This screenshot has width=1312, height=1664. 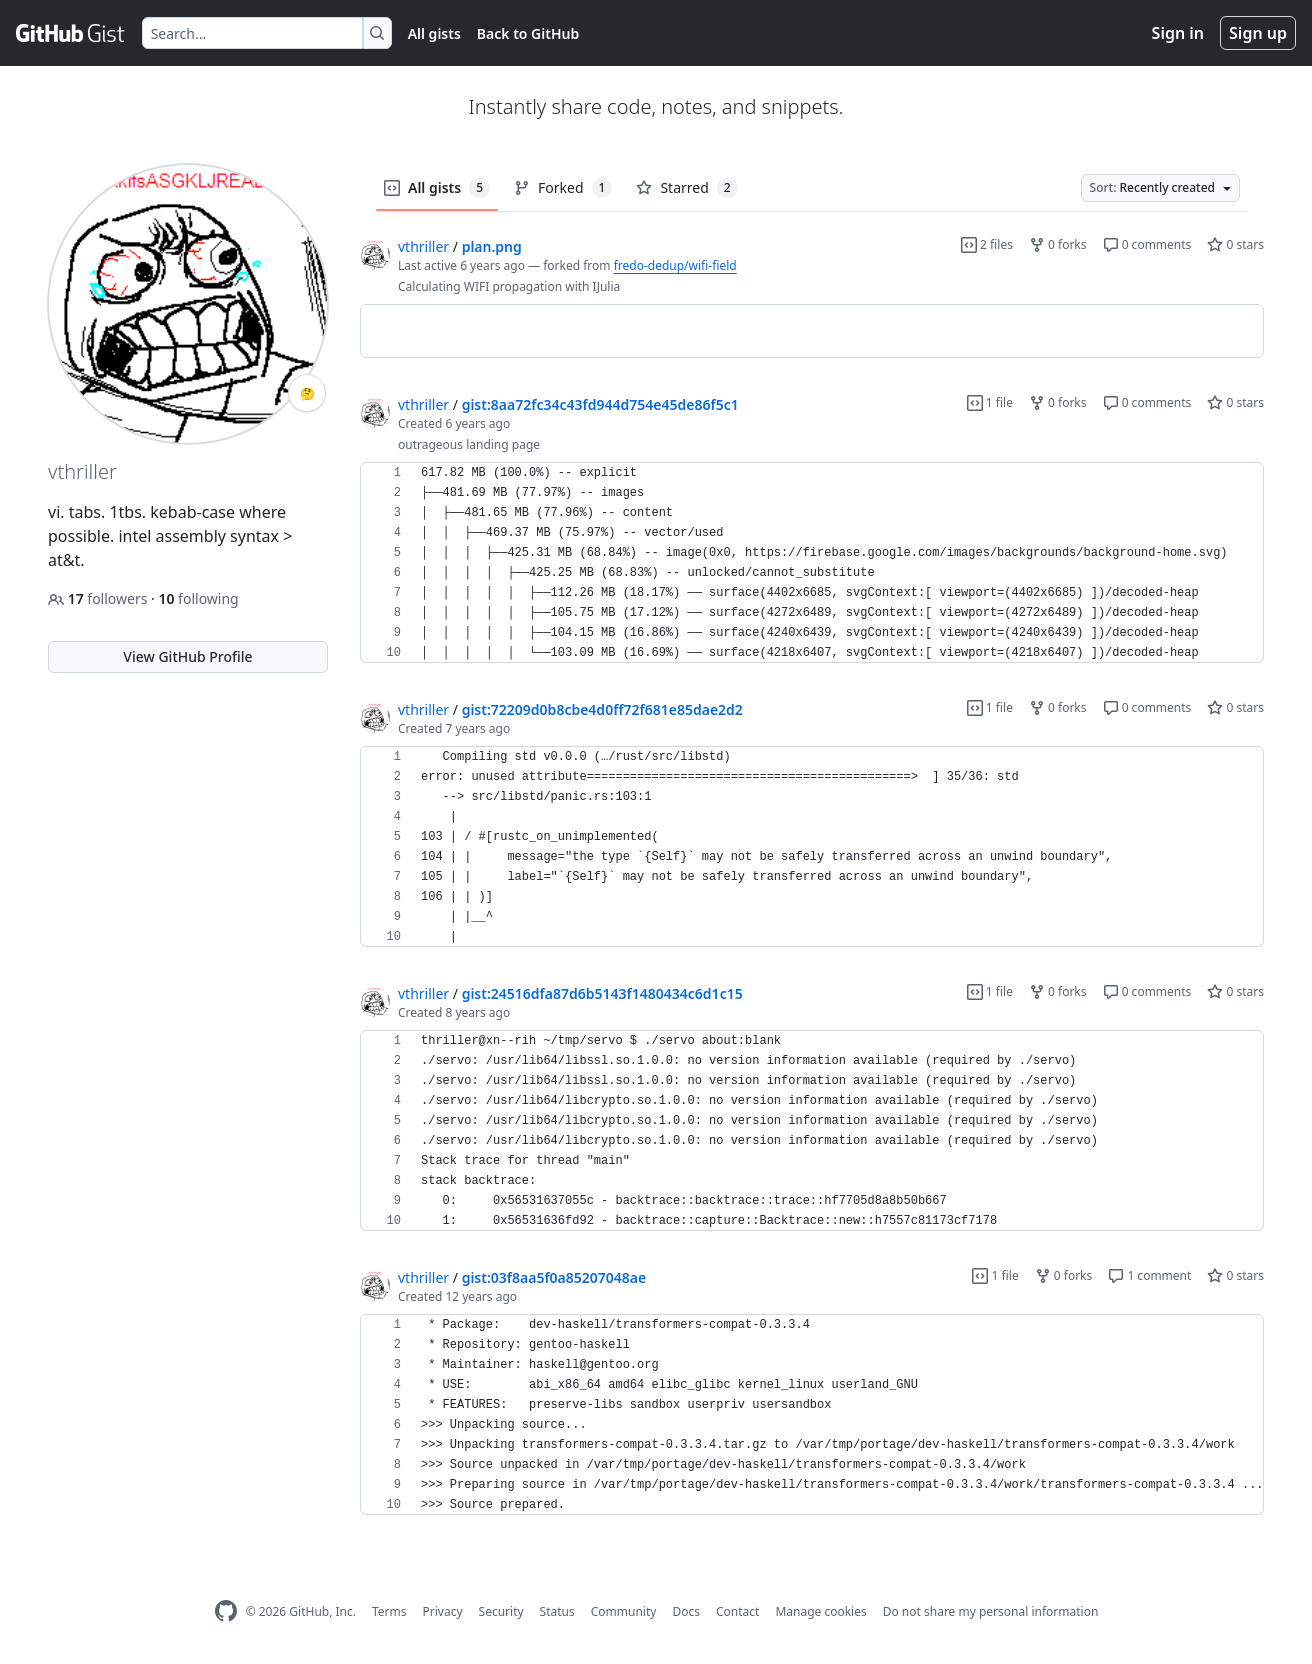 I want to click on 1 file, so click(x=990, y=402).